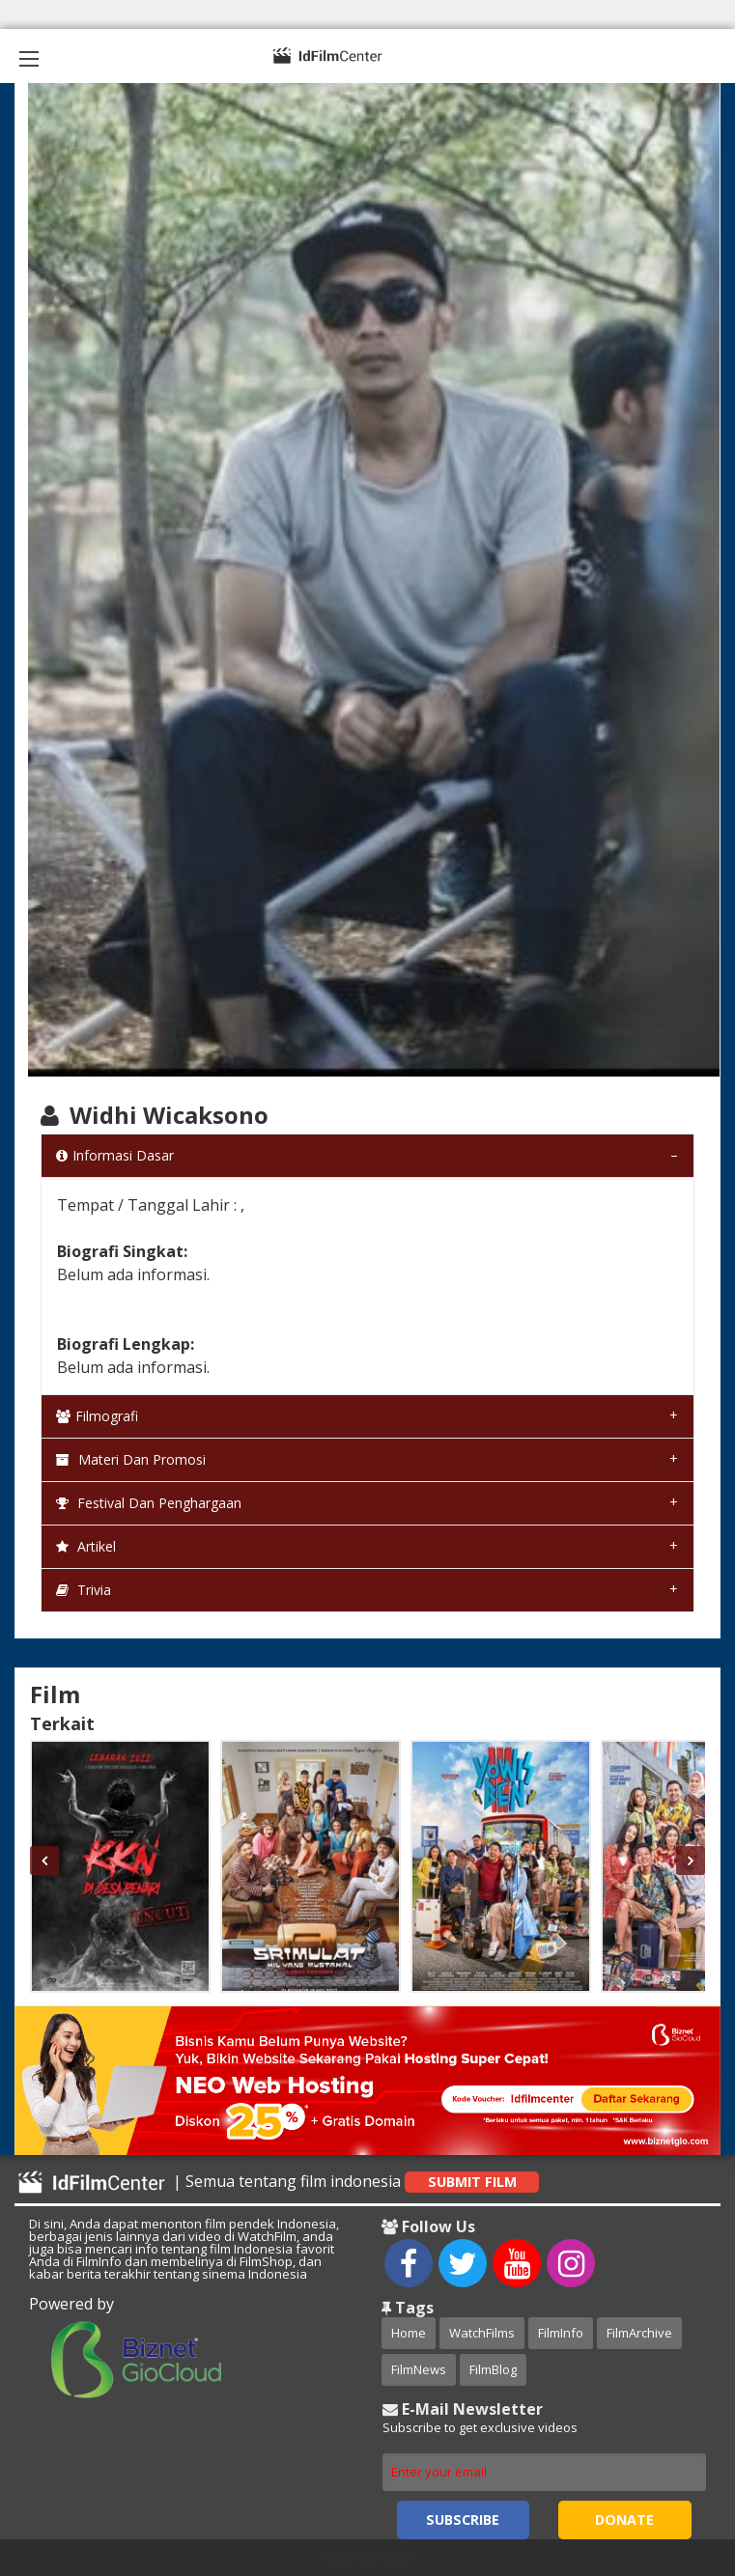 This screenshot has width=735, height=2576. What do you see at coordinates (472, 2181) in the screenshot?
I see `Submit Film` at bounding box center [472, 2181].